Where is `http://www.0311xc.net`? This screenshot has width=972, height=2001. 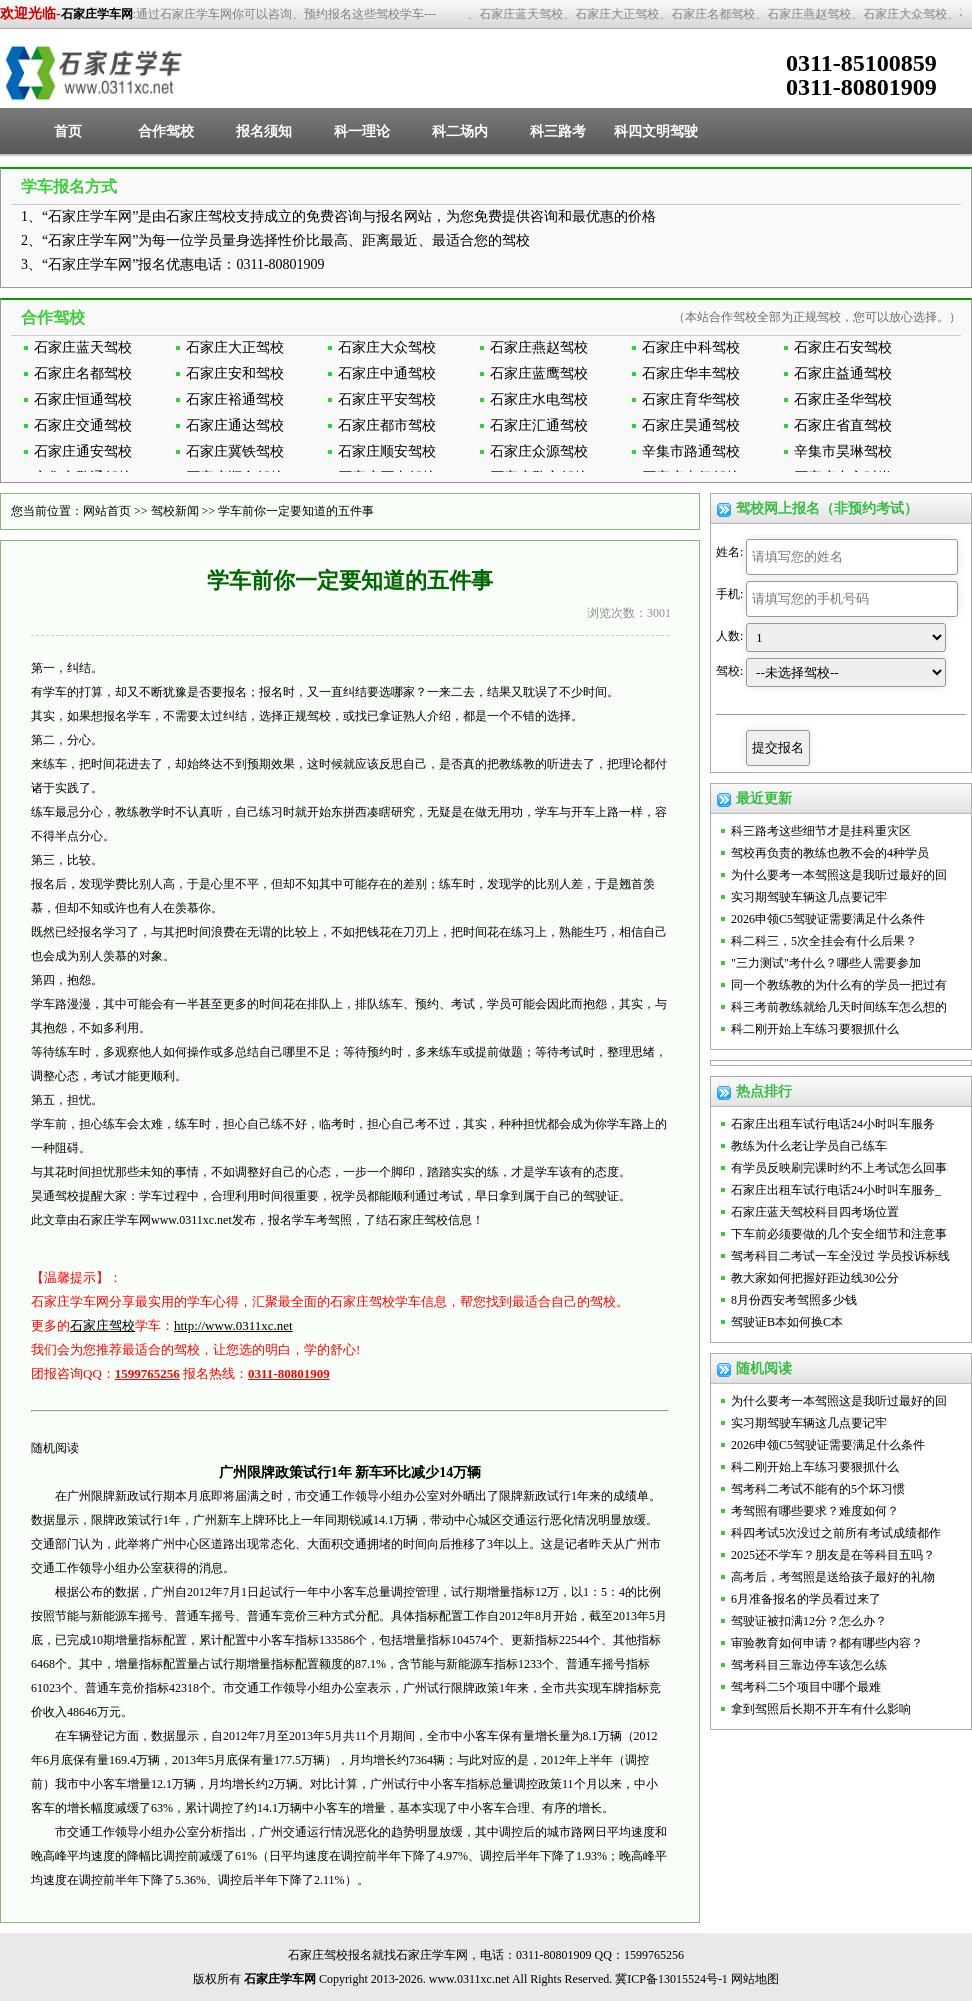
http://www.0311xc.net is located at coordinates (233, 1325).